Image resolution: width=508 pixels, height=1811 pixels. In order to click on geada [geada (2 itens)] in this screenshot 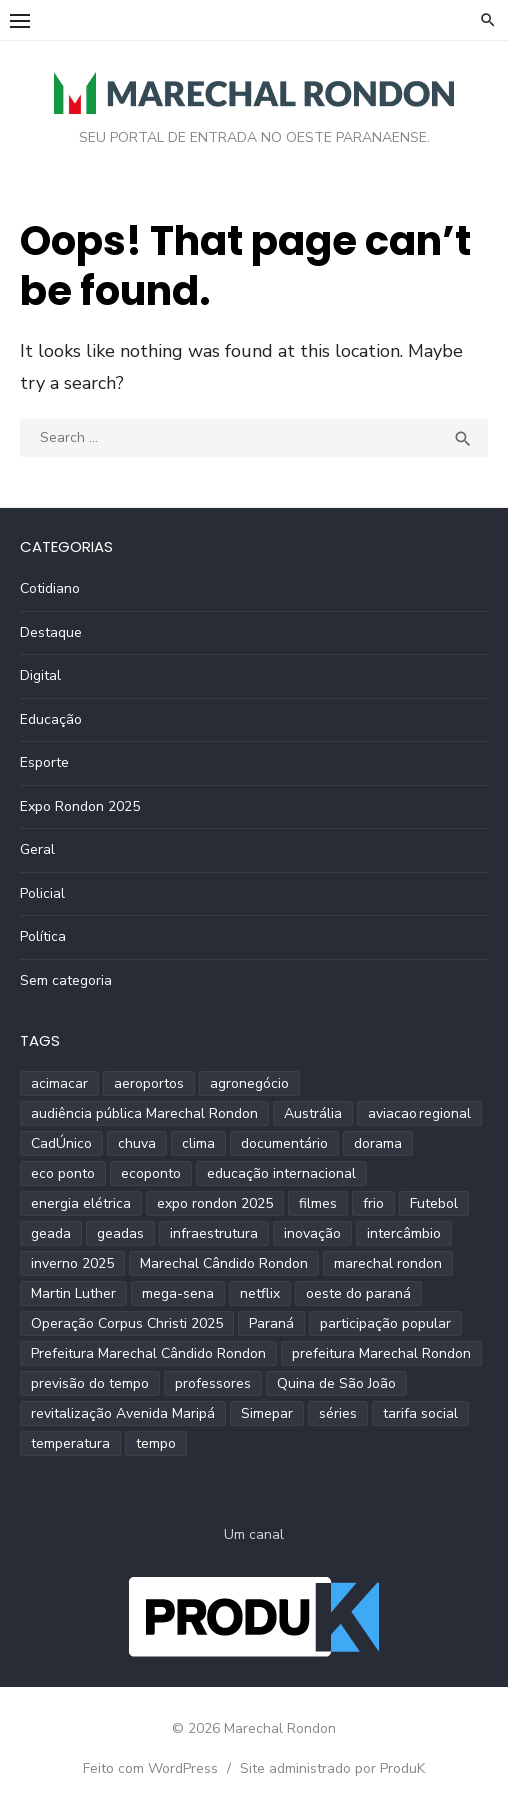, I will do `click(51, 1233)`.